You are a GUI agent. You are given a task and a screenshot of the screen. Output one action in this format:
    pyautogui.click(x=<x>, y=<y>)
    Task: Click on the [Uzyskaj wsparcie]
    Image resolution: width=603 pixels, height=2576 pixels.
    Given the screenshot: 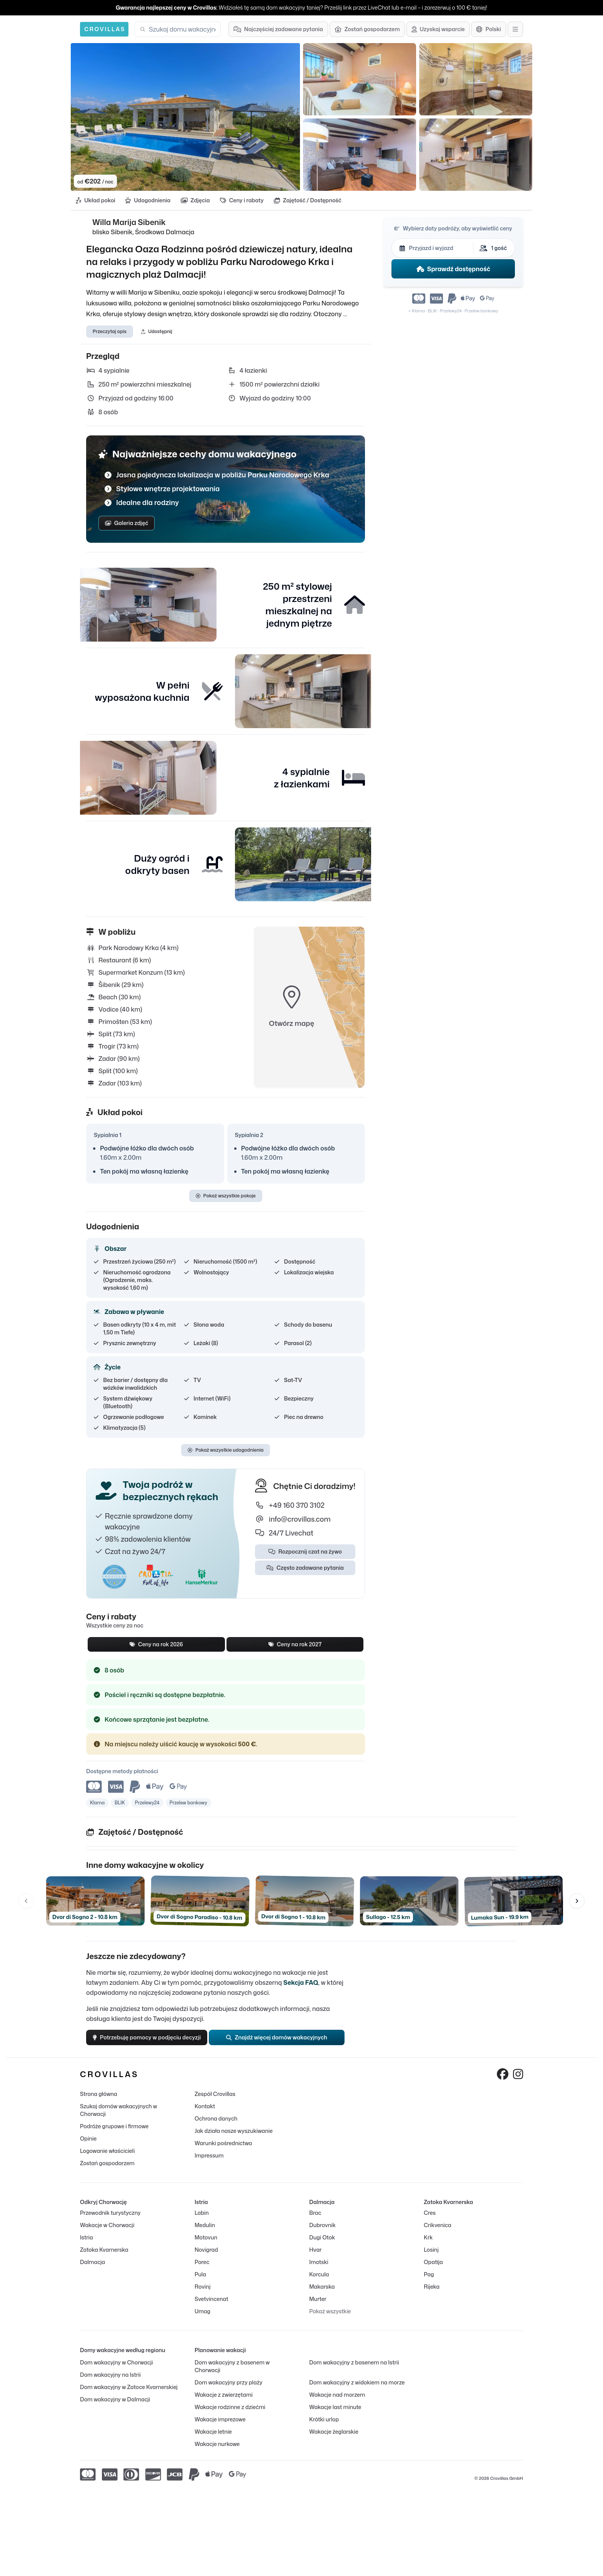 What is the action you would take?
    pyautogui.click(x=438, y=29)
    